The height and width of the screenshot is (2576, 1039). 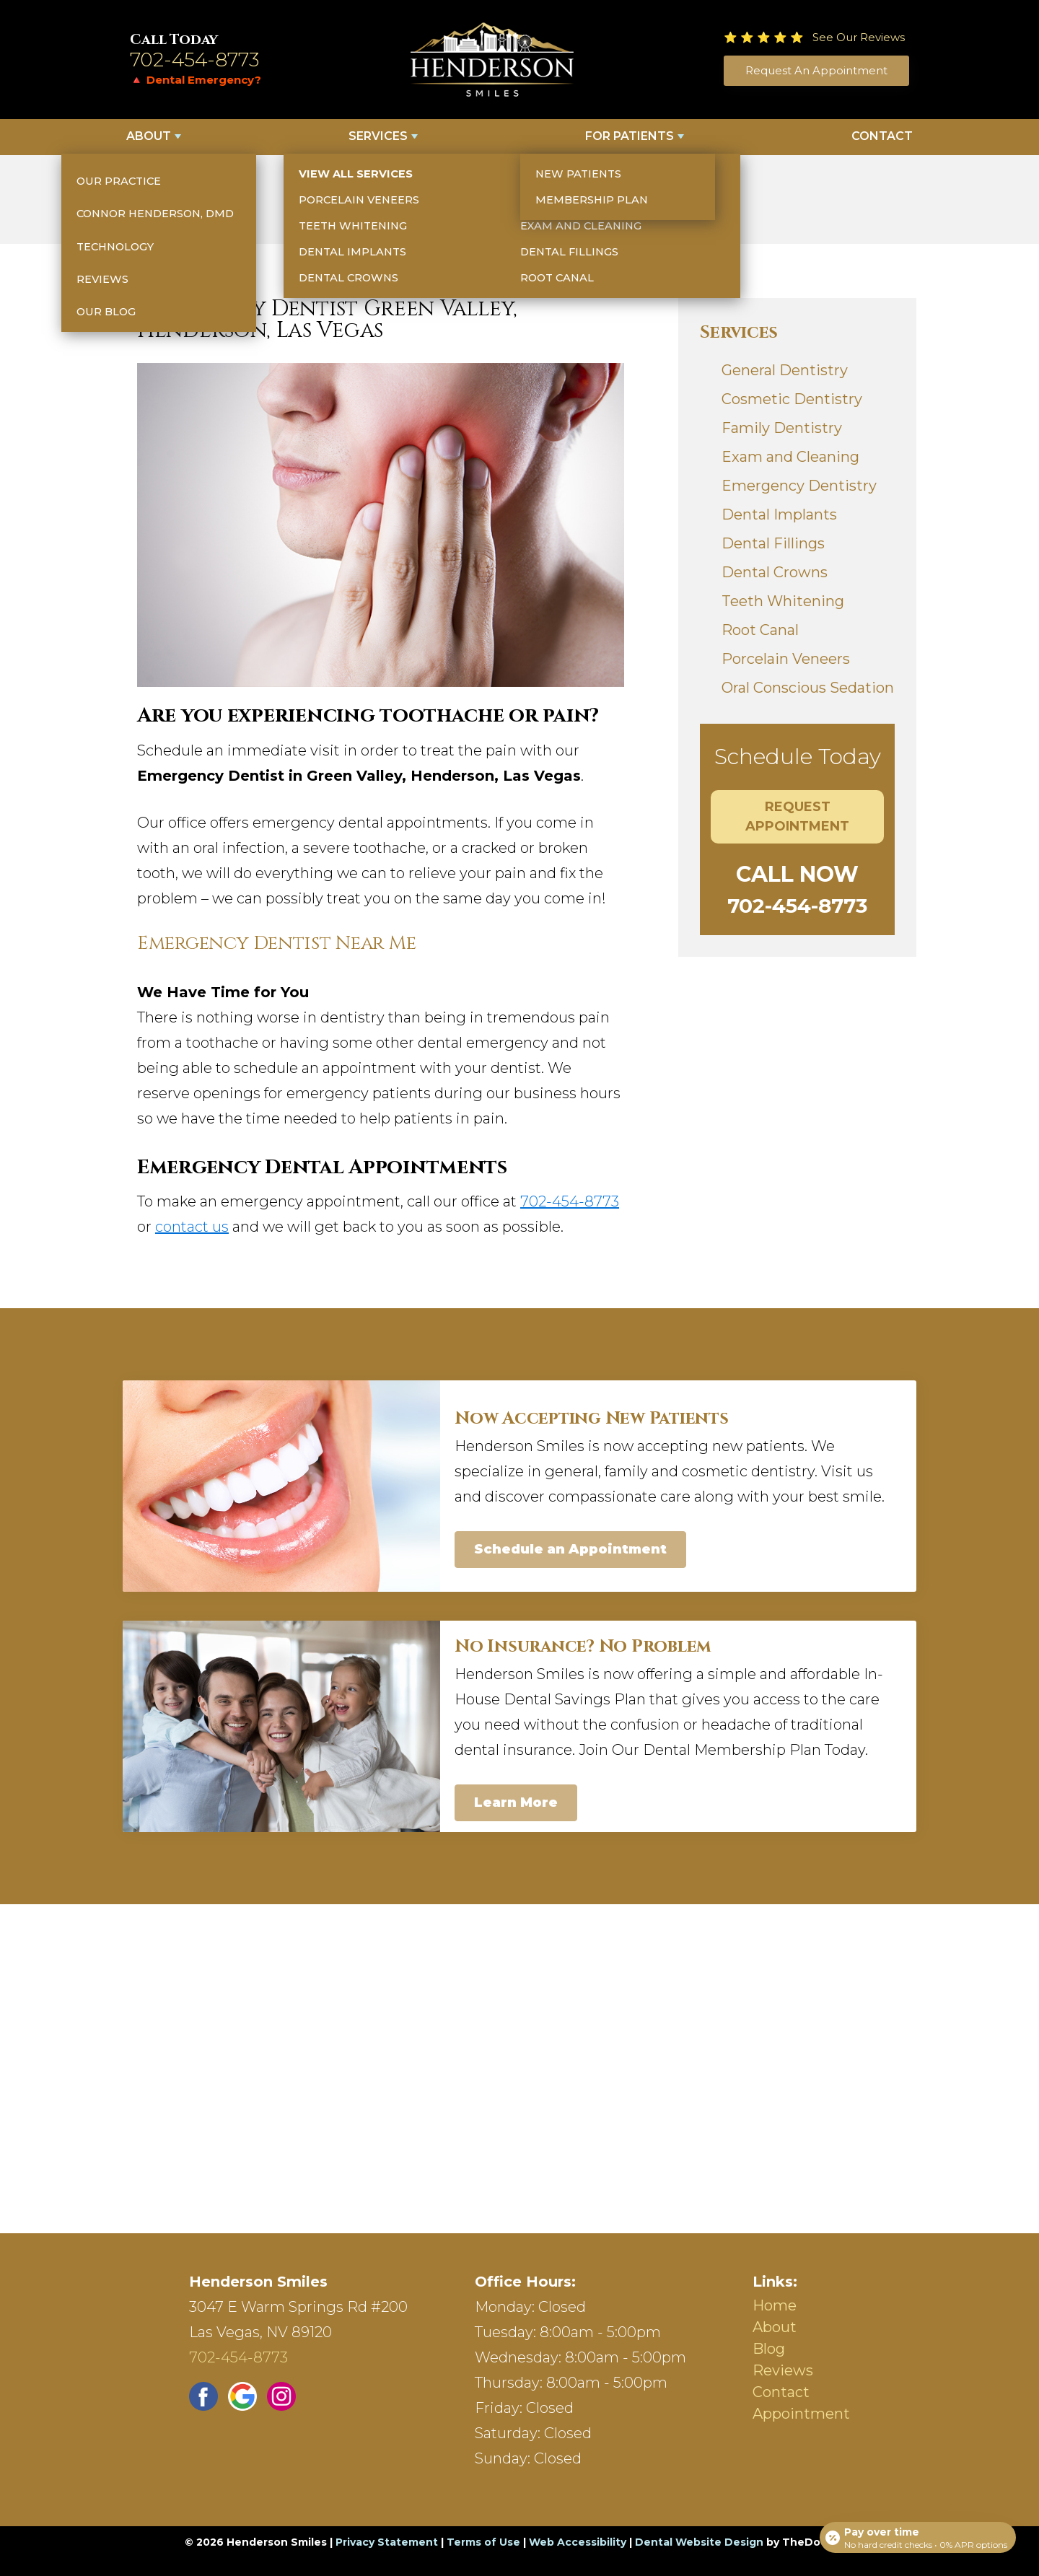 What do you see at coordinates (785, 370) in the screenshot?
I see `General Dentistry` at bounding box center [785, 370].